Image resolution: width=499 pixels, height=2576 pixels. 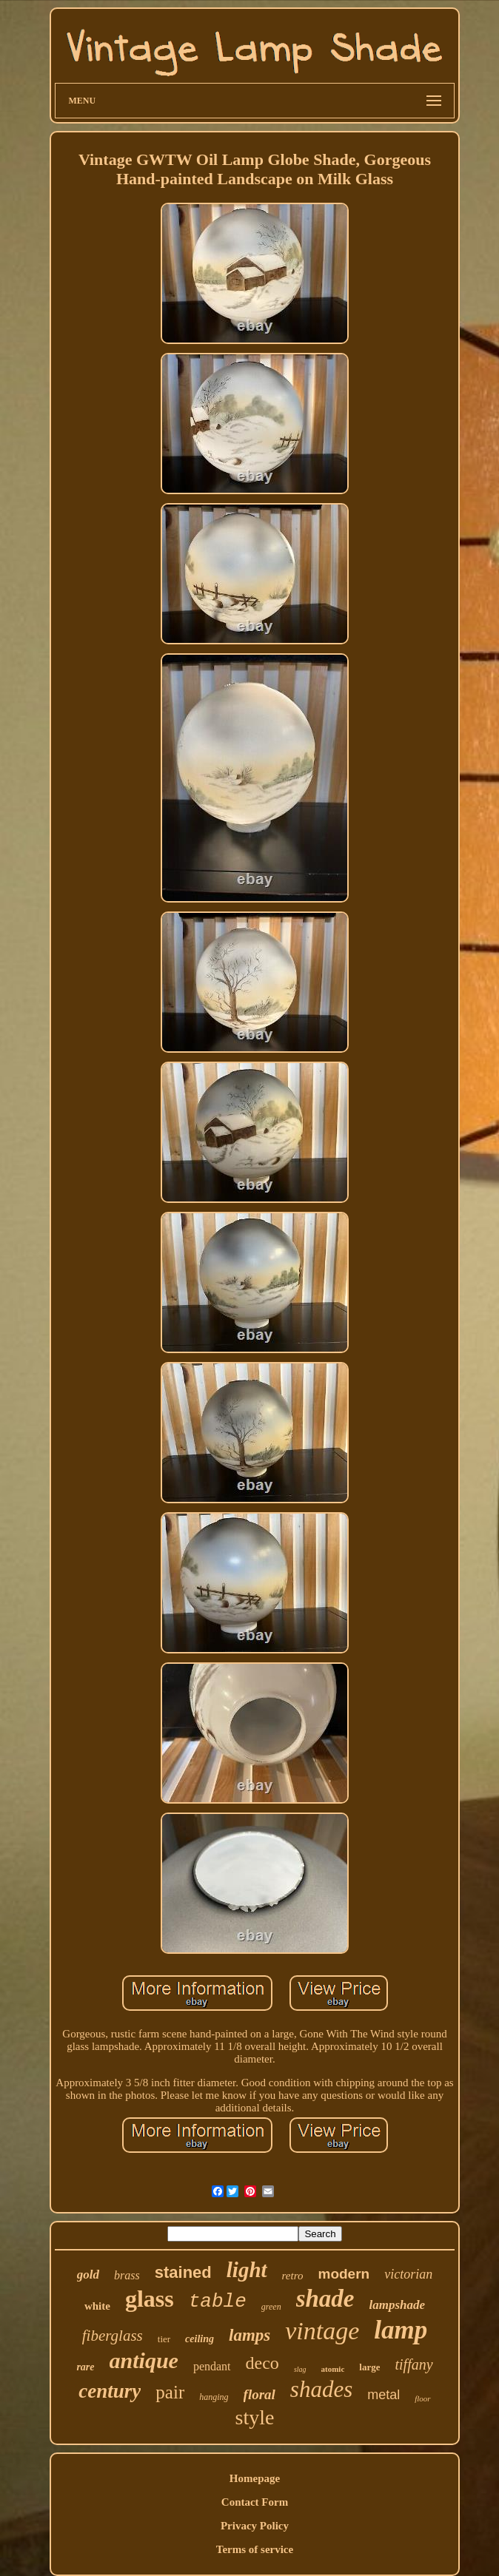 What do you see at coordinates (247, 2270) in the screenshot?
I see `light` at bounding box center [247, 2270].